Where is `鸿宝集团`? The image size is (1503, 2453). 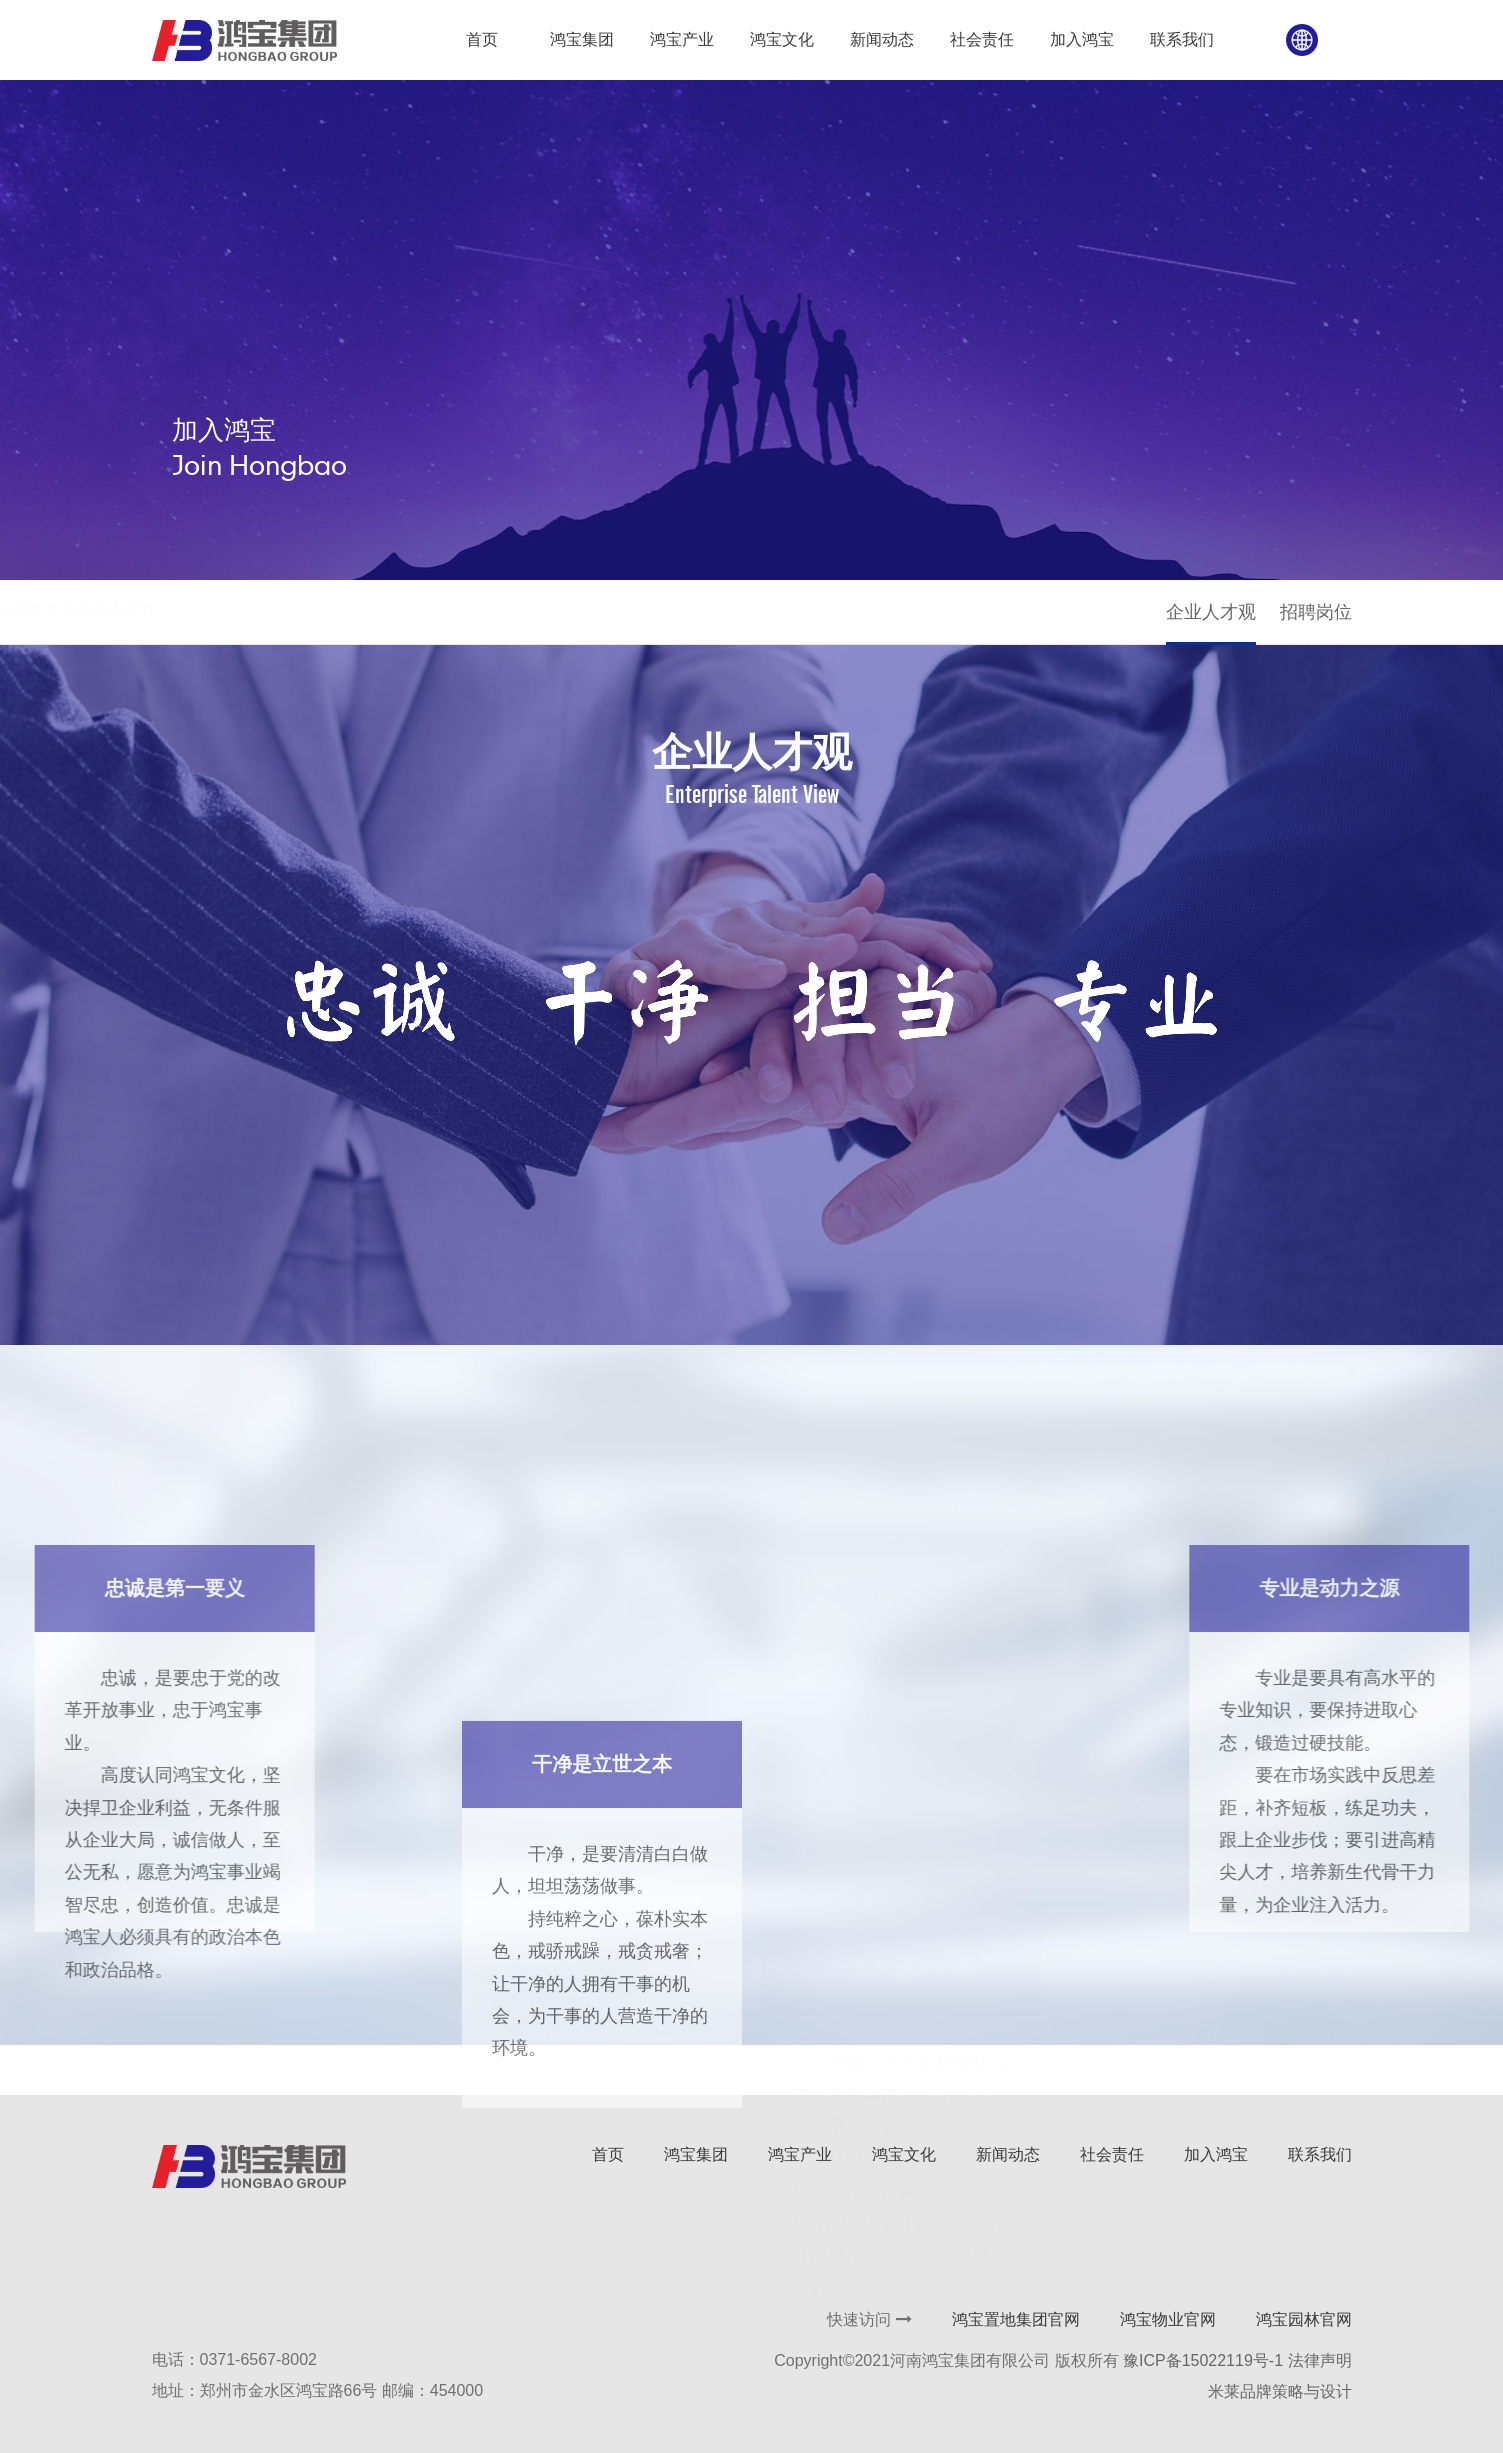
鸿宝集团 is located at coordinates (696, 2154).